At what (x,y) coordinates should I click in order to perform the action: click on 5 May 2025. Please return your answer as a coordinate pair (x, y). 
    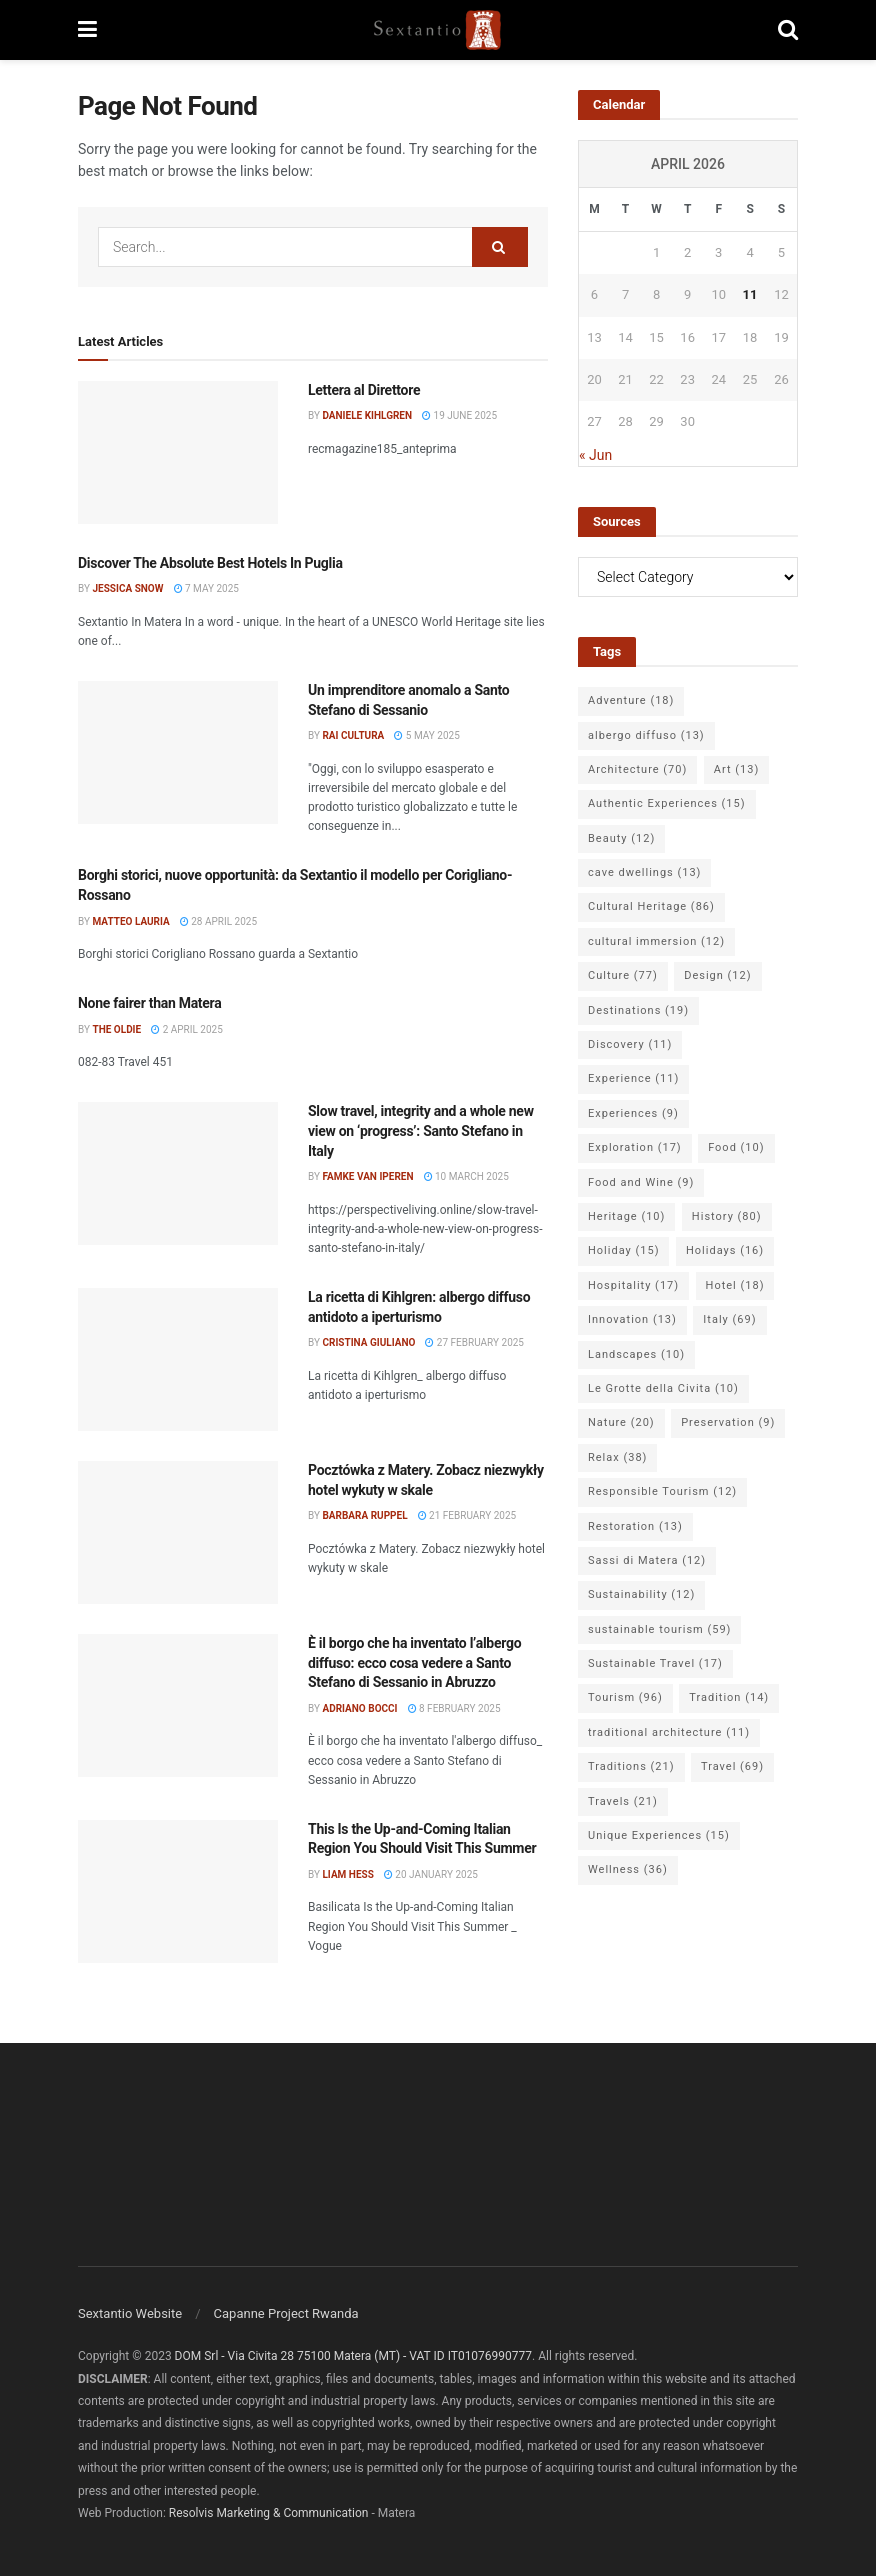
    Looking at the image, I should click on (426, 735).